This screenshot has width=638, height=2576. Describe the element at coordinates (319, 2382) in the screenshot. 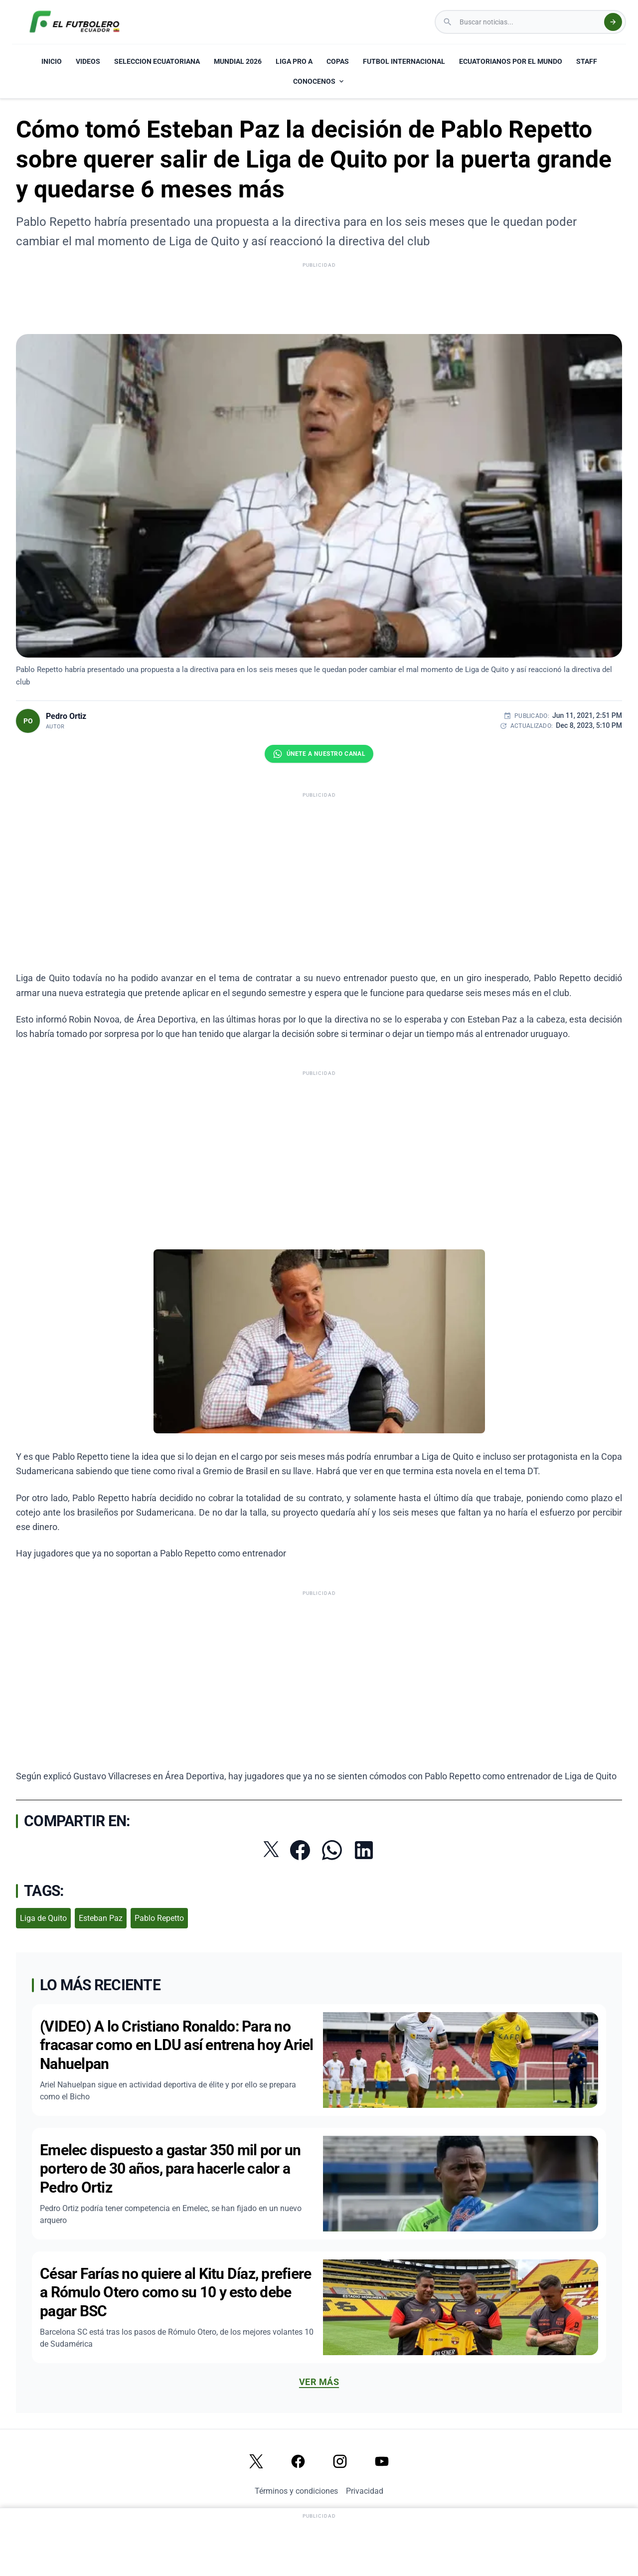

I see `Ver más` at that location.